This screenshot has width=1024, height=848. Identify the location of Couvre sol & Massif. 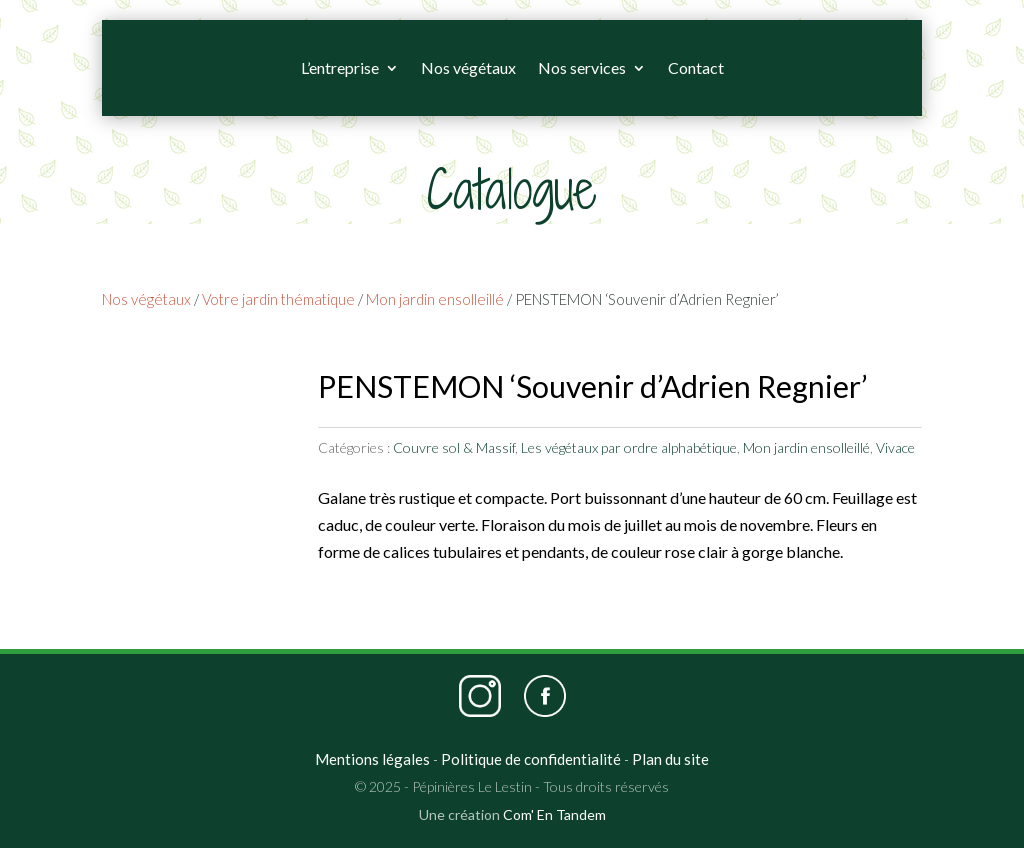
(454, 447).